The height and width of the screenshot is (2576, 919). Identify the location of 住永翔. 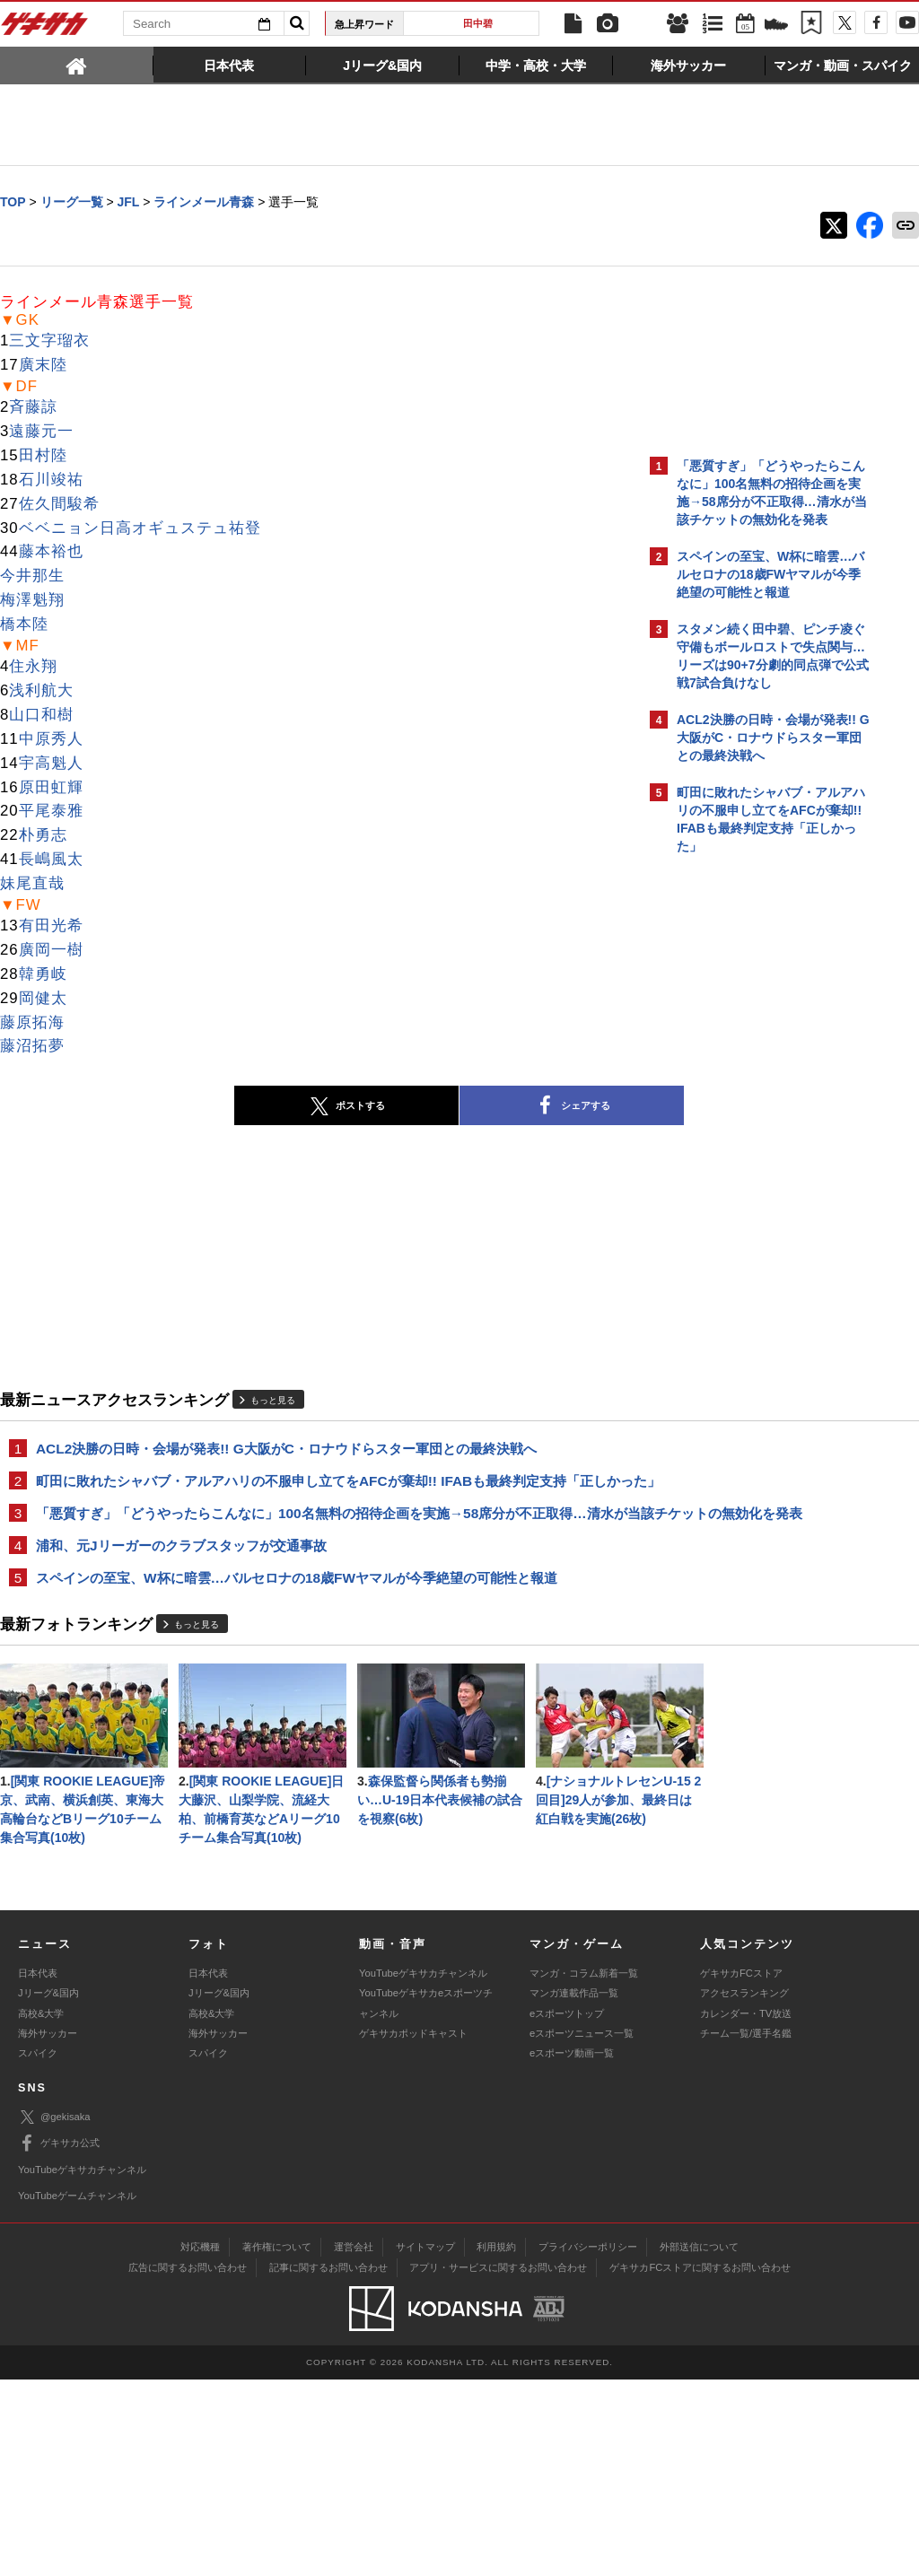
(33, 667).